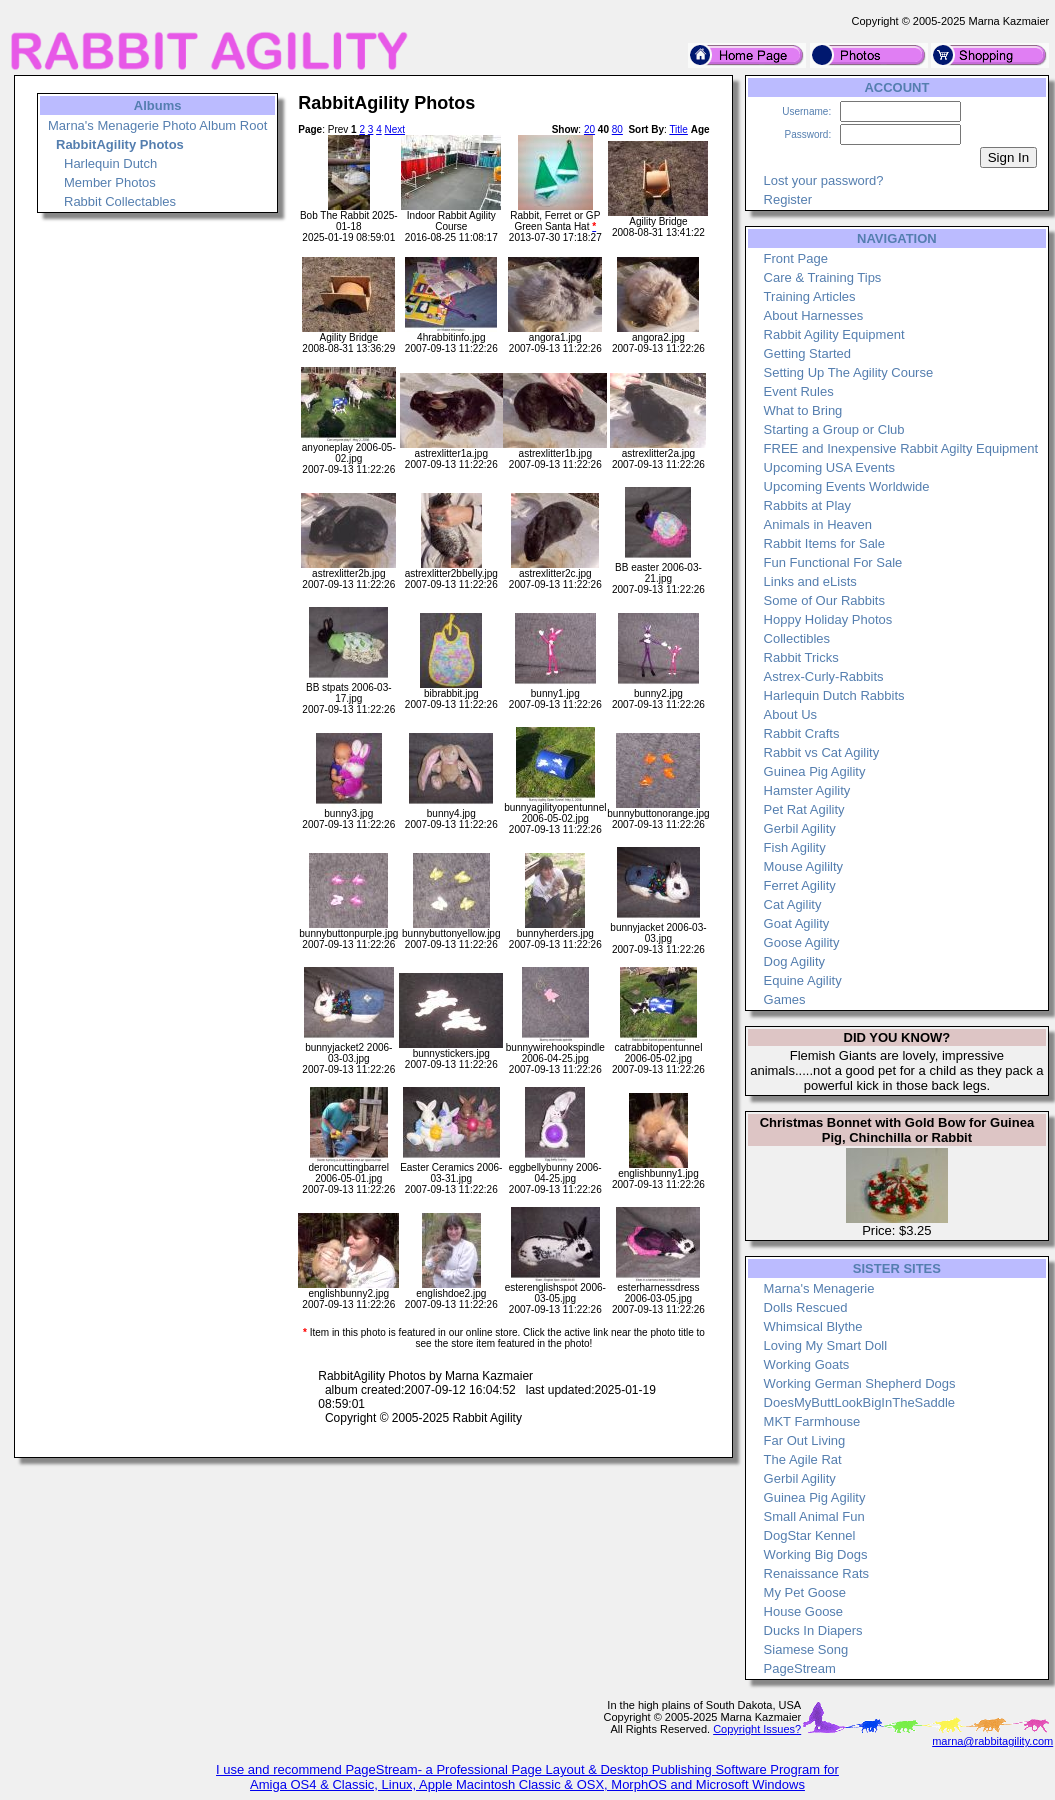 The width and height of the screenshot is (1055, 1800). Describe the element at coordinates (807, 353) in the screenshot. I see `Getting Started` at that location.